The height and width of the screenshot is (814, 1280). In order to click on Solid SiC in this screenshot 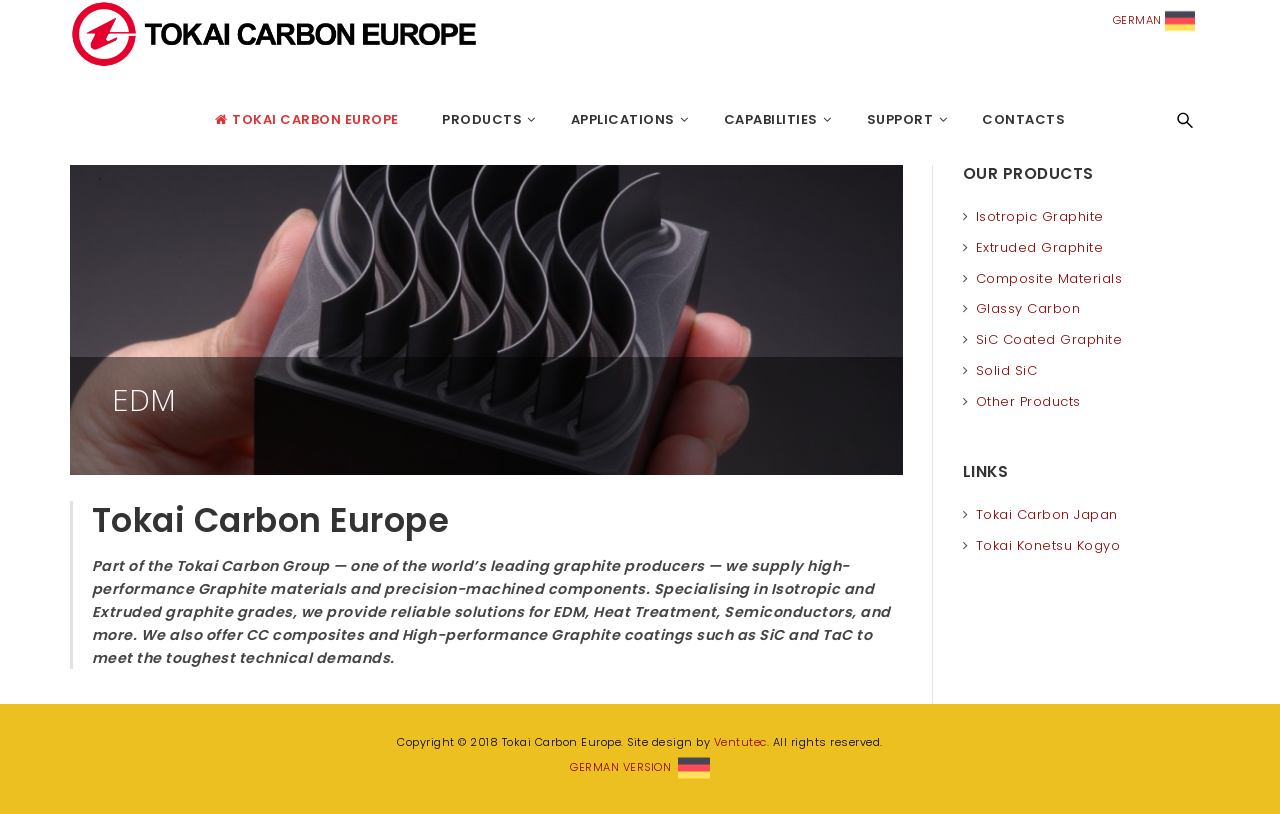, I will do `click(1007, 370)`.